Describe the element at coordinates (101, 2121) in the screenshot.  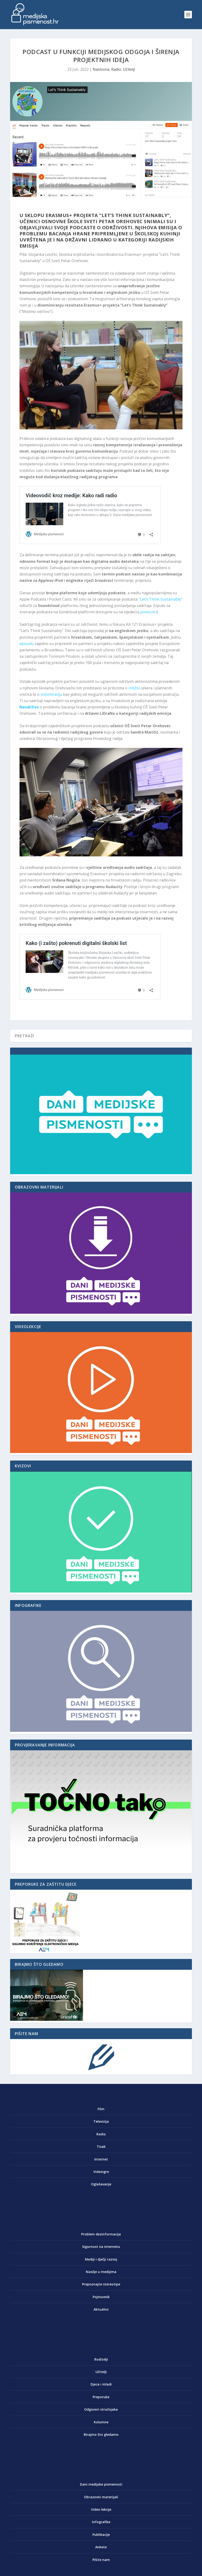
I see `Televizija` at that location.